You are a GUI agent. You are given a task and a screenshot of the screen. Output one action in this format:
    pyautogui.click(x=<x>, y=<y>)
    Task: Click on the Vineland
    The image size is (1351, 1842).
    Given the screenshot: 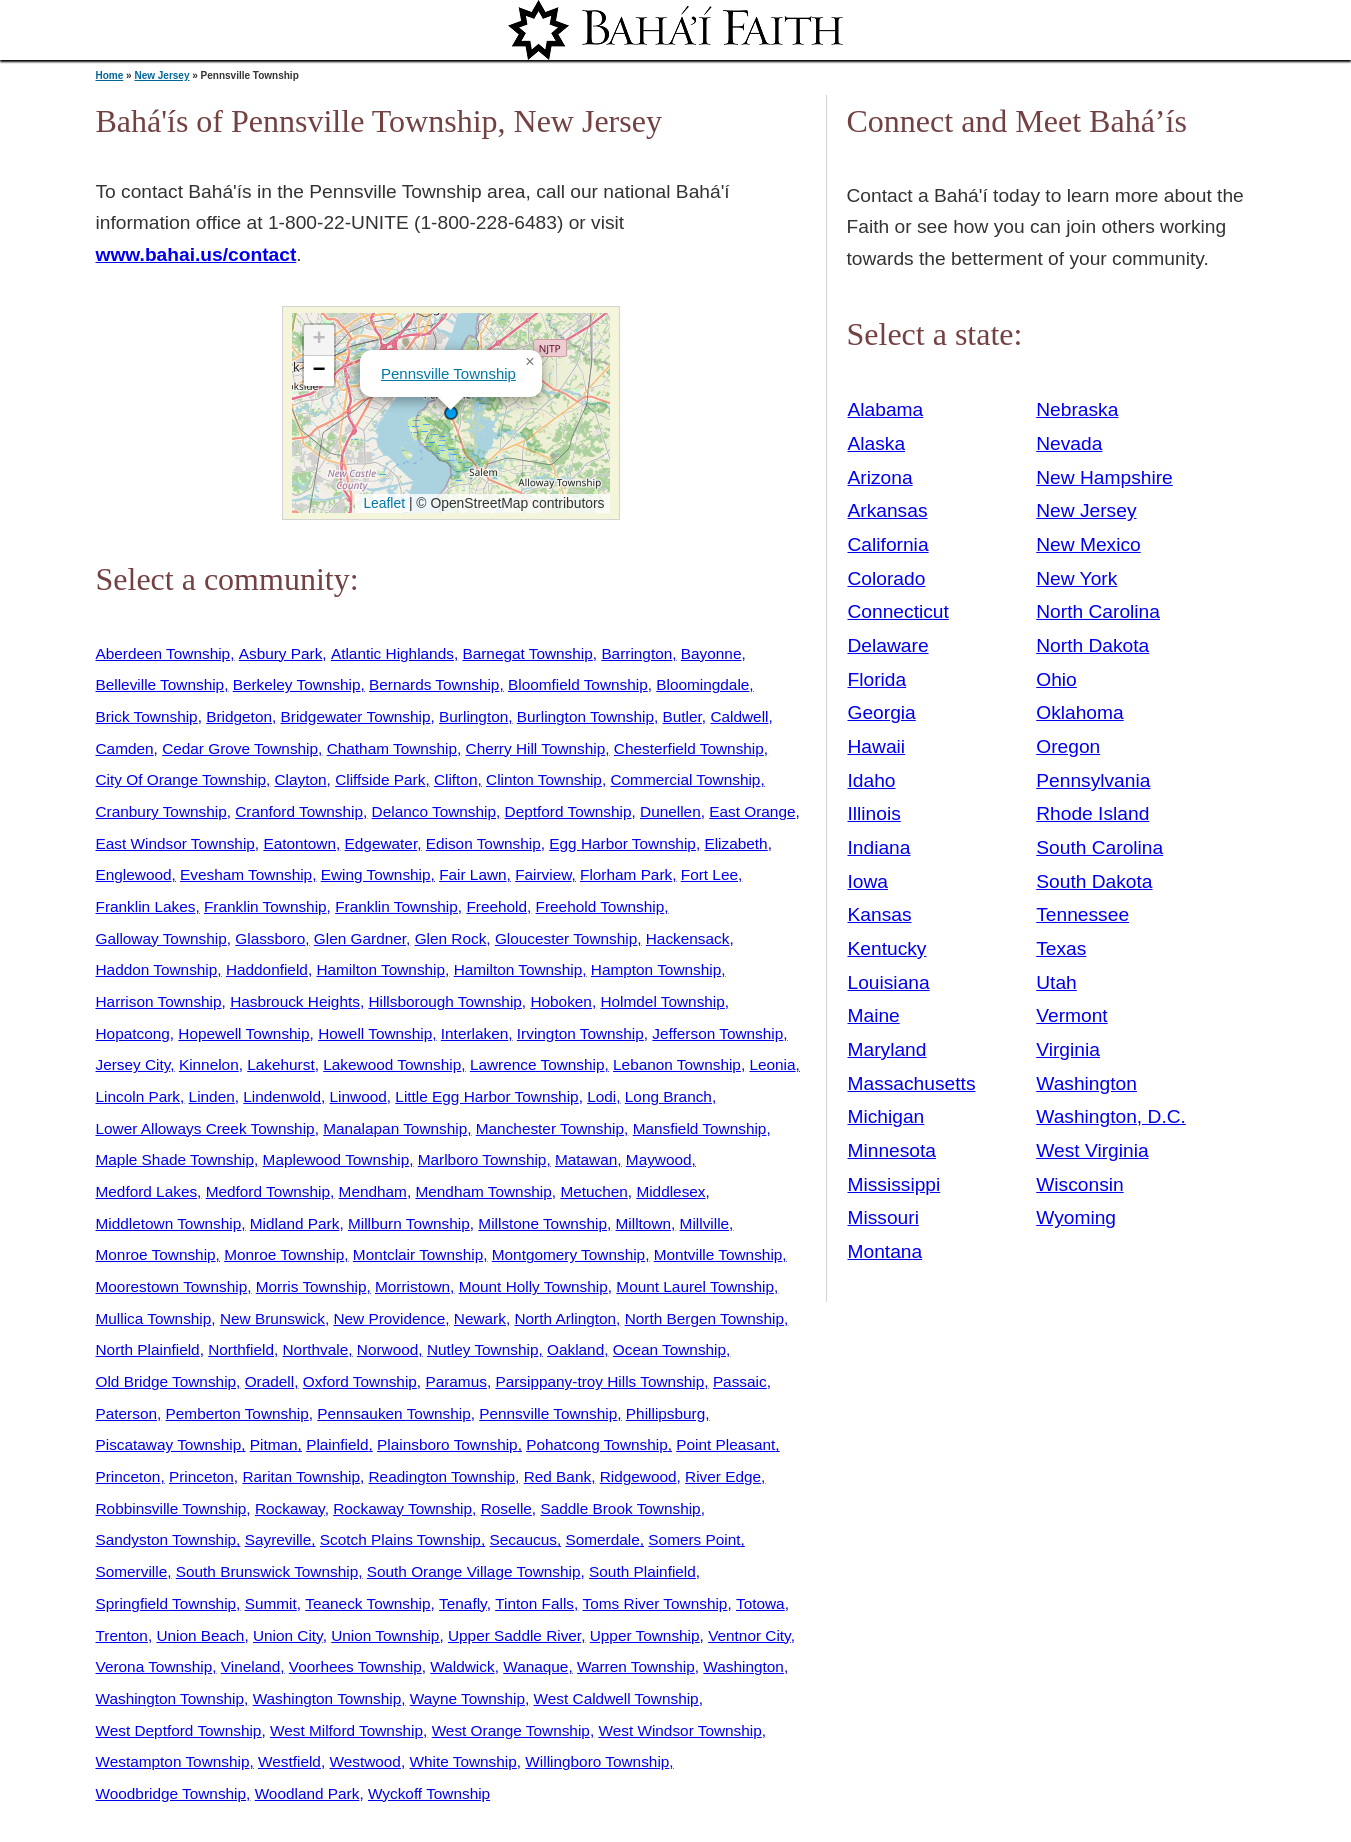 What is the action you would take?
    pyautogui.click(x=251, y=1666)
    